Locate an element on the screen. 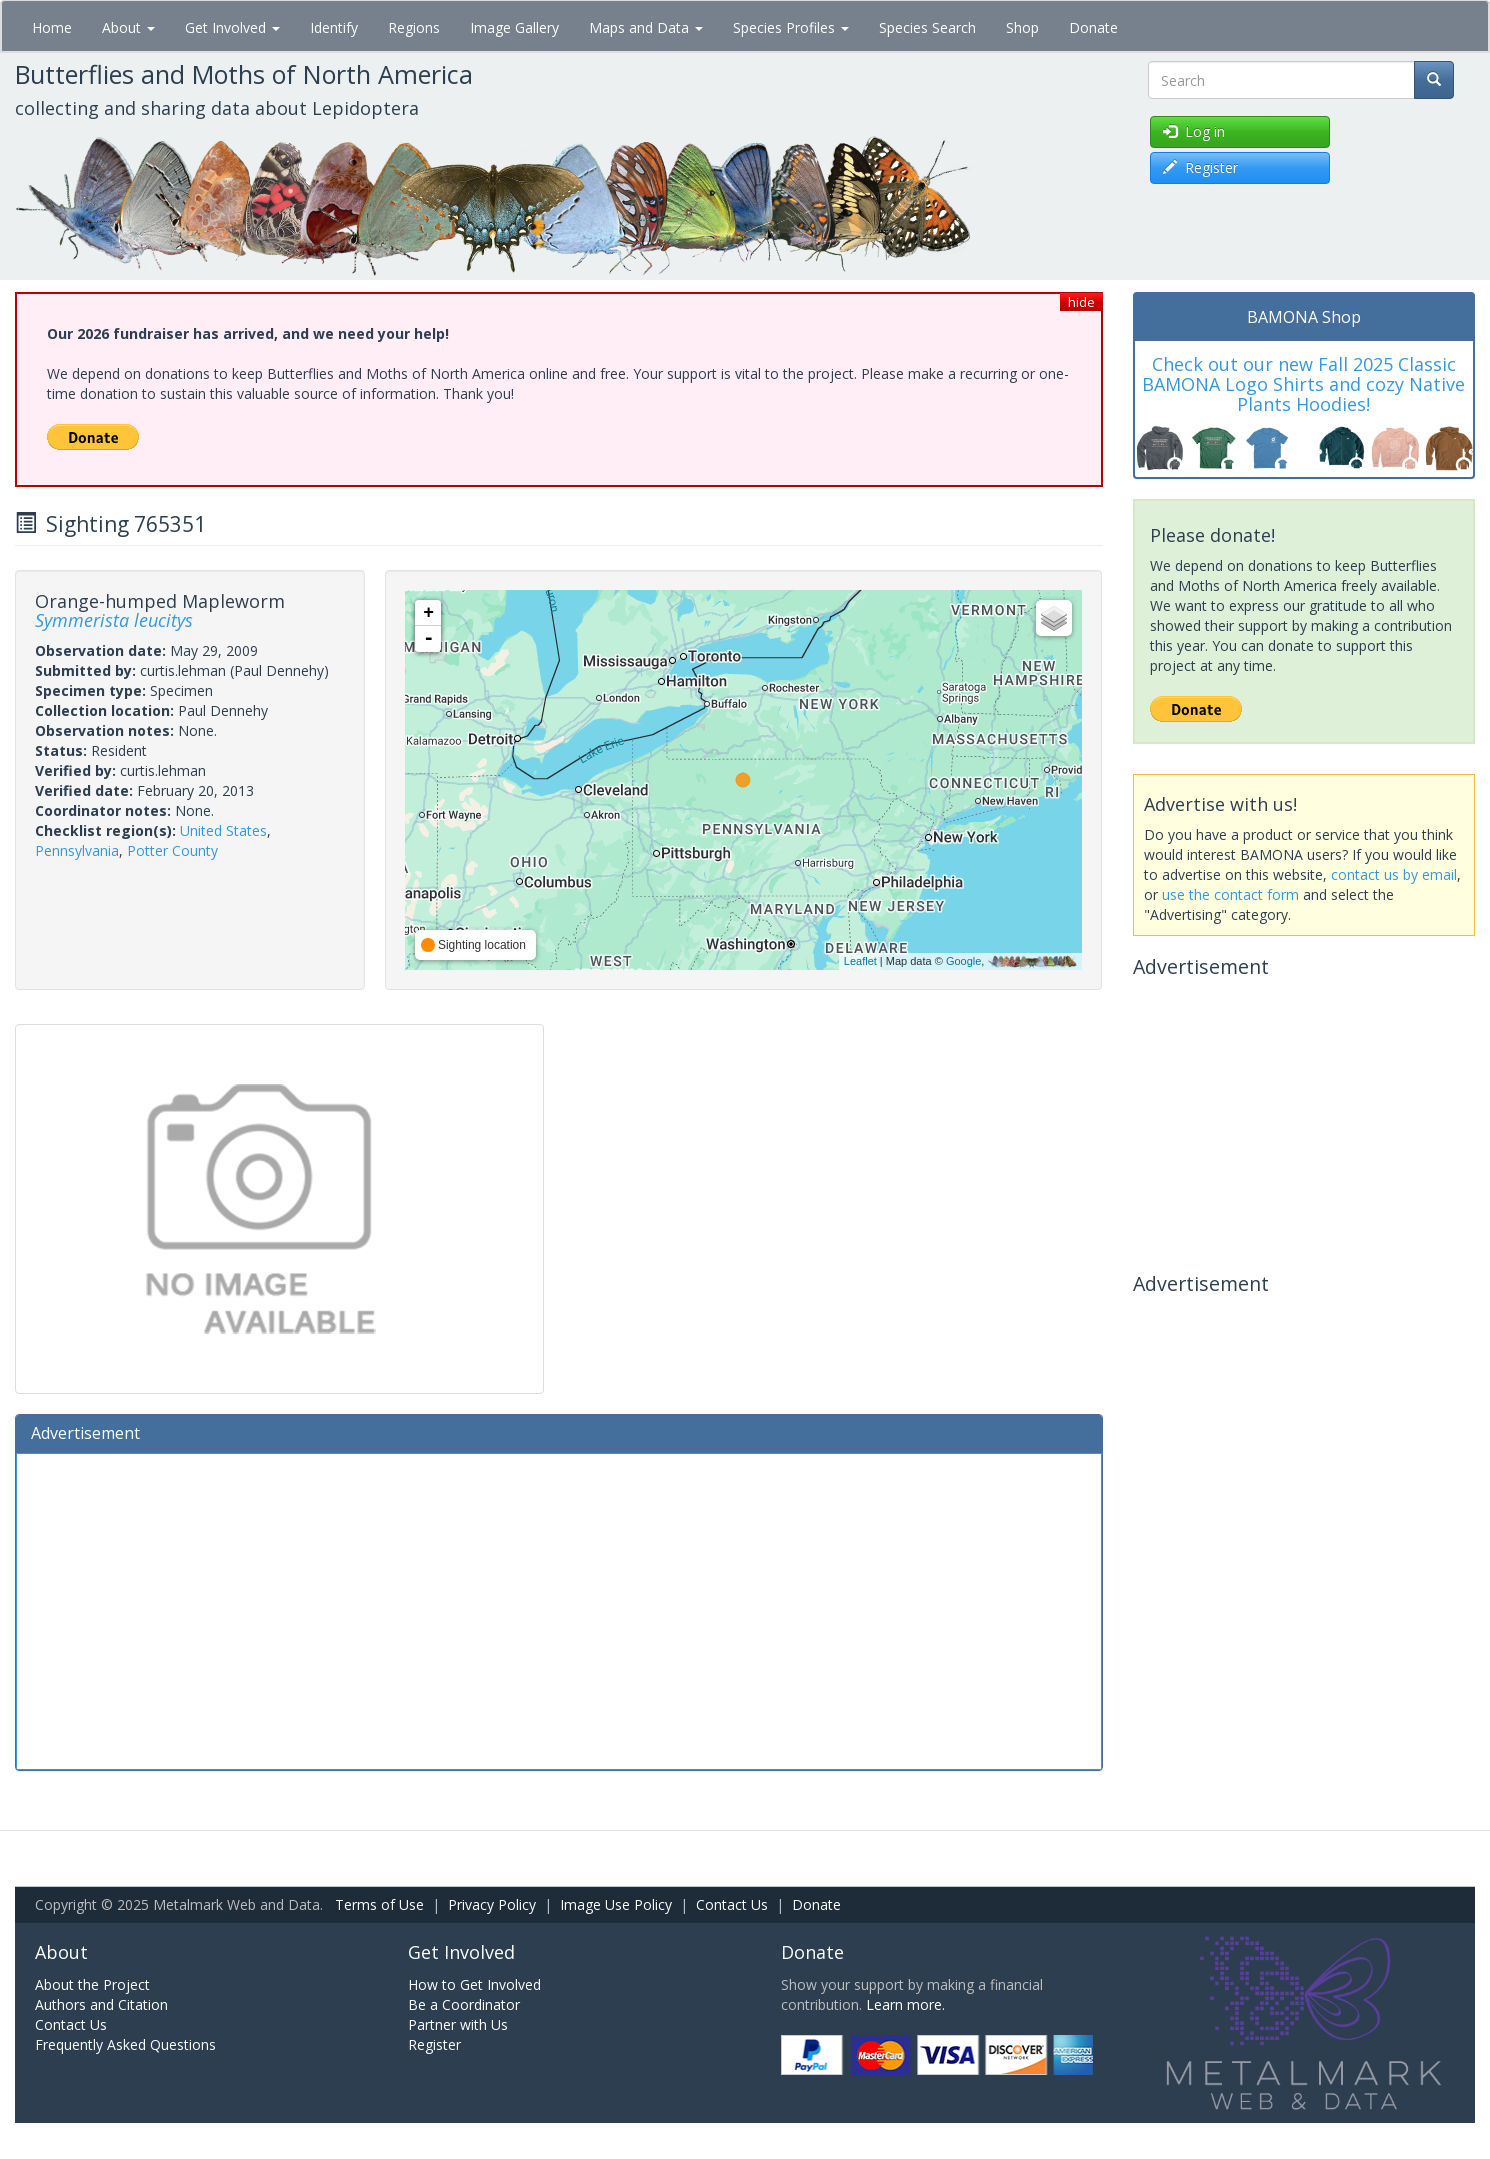 The width and height of the screenshot is (1490, 2159). How to Get Involved is located at coordinates (474, 1984).